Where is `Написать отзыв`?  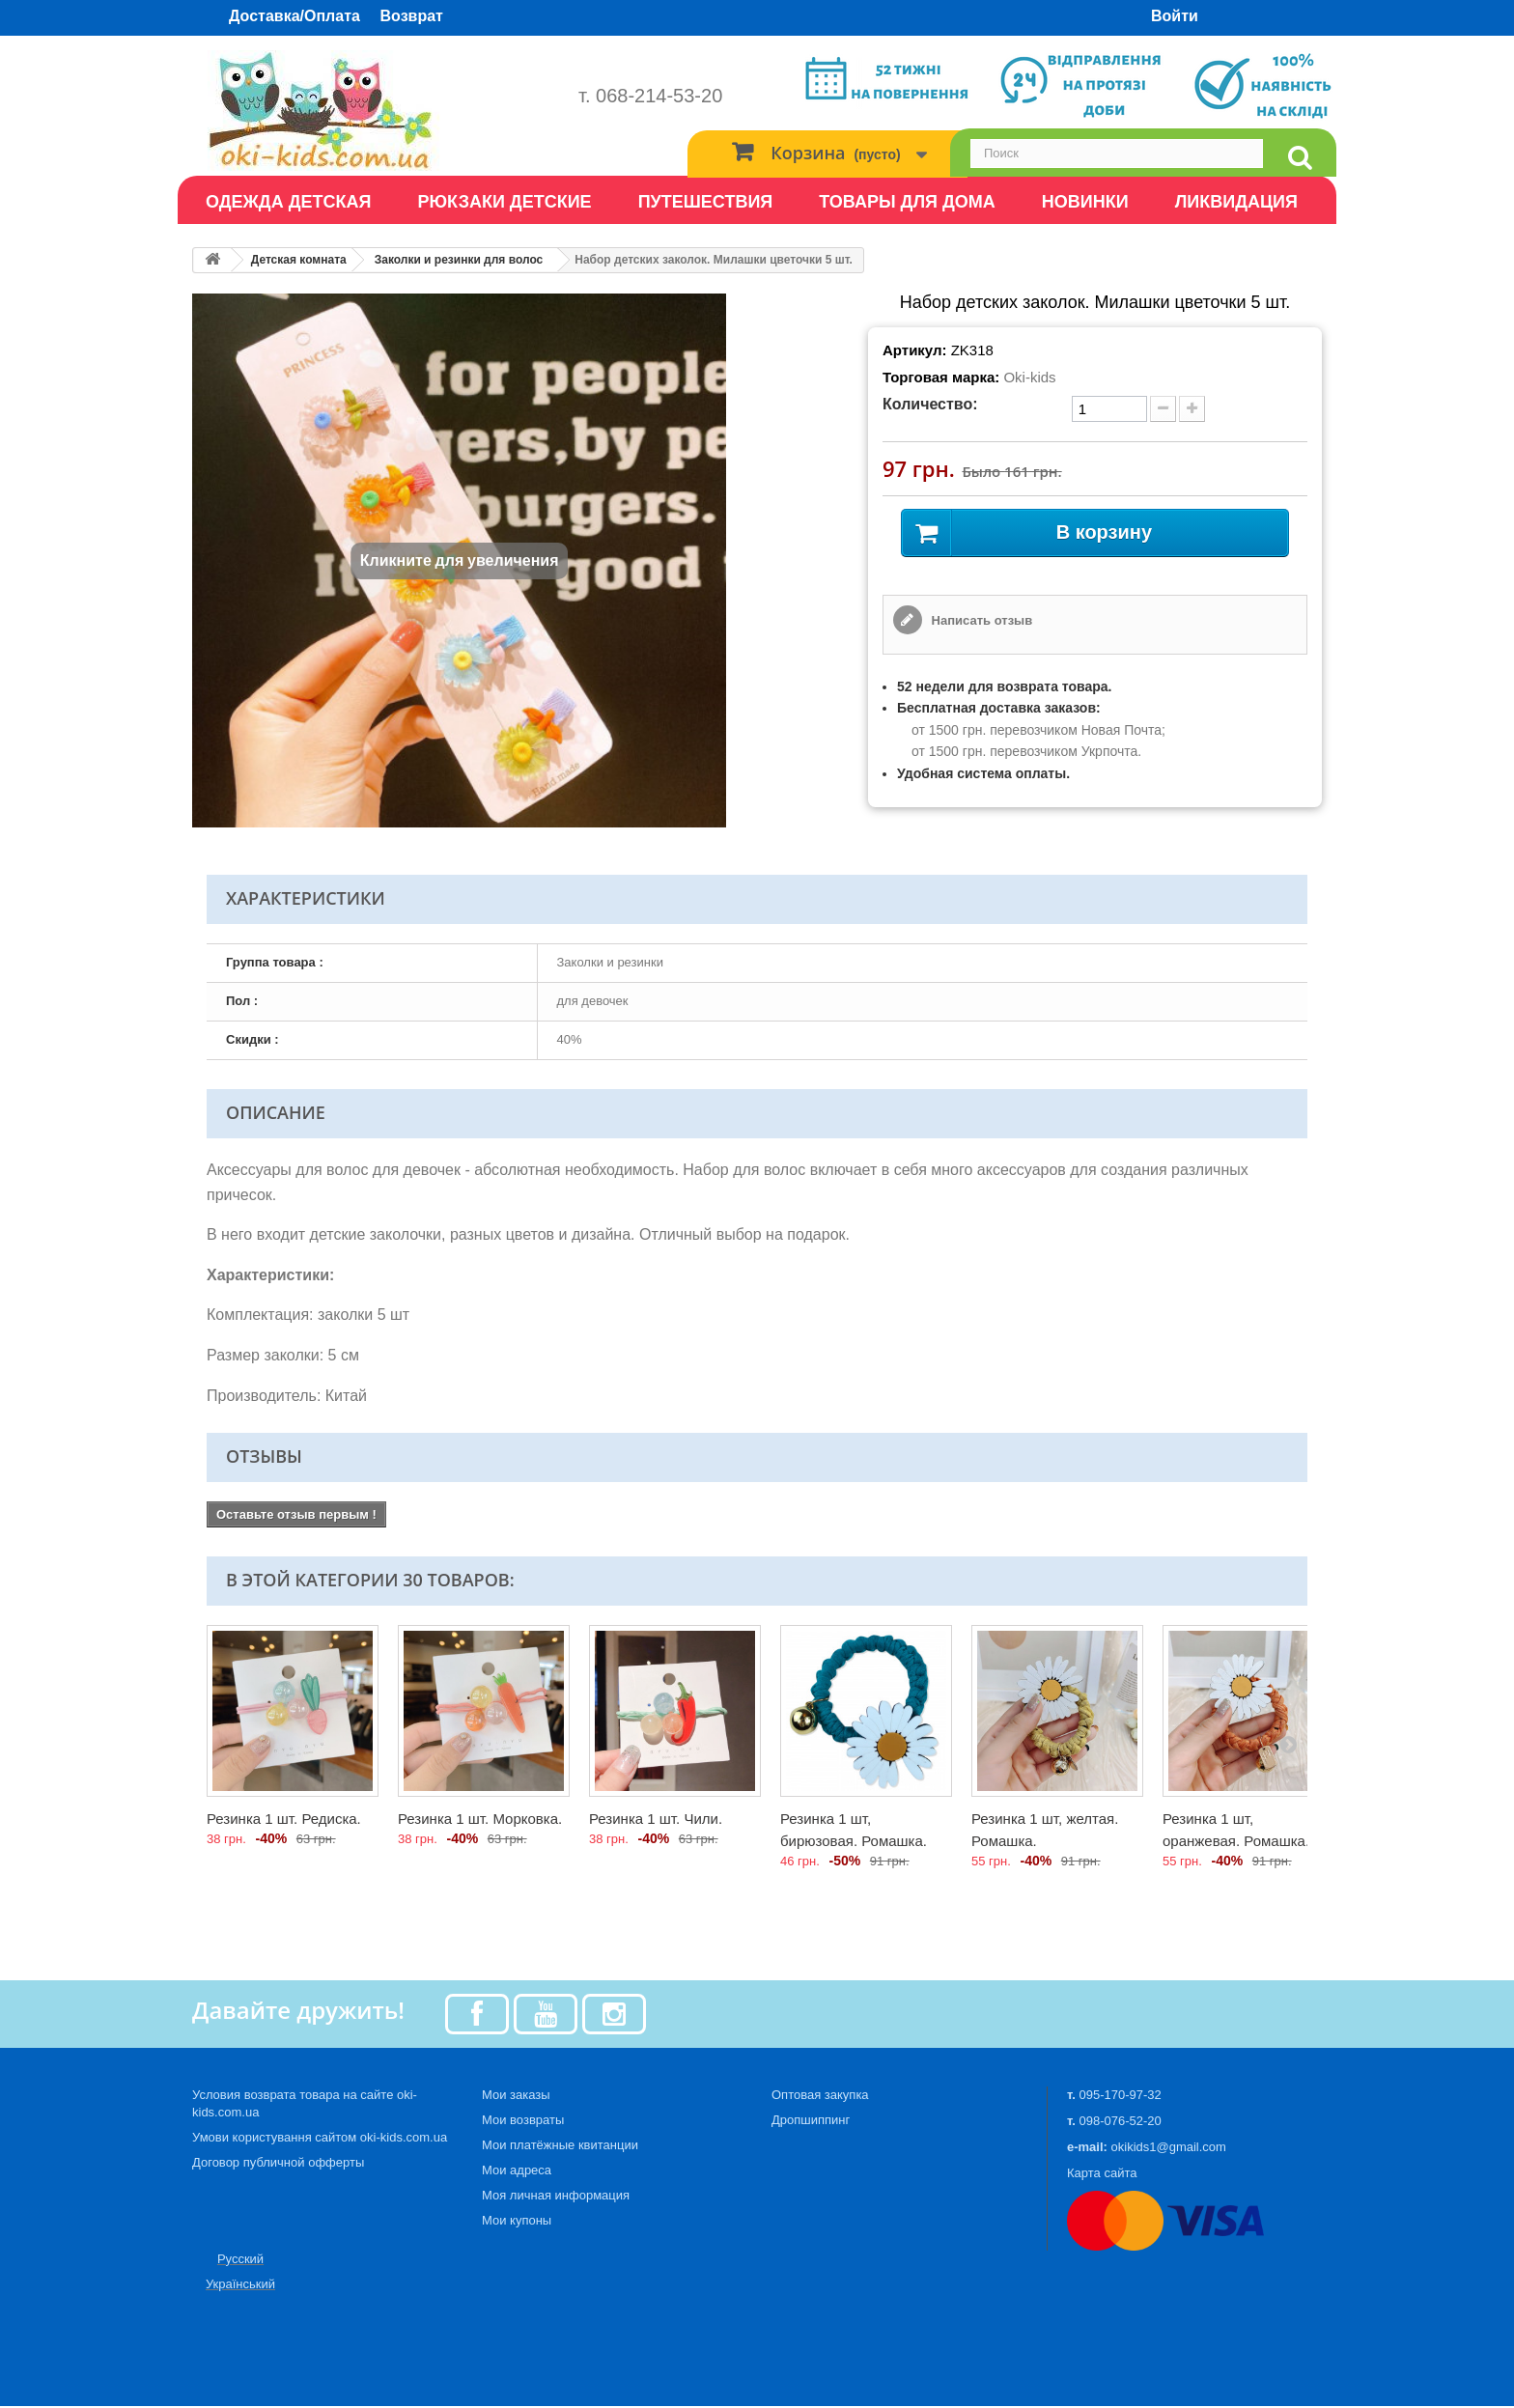 Написать отзыв is located at coordinates (980, 622).